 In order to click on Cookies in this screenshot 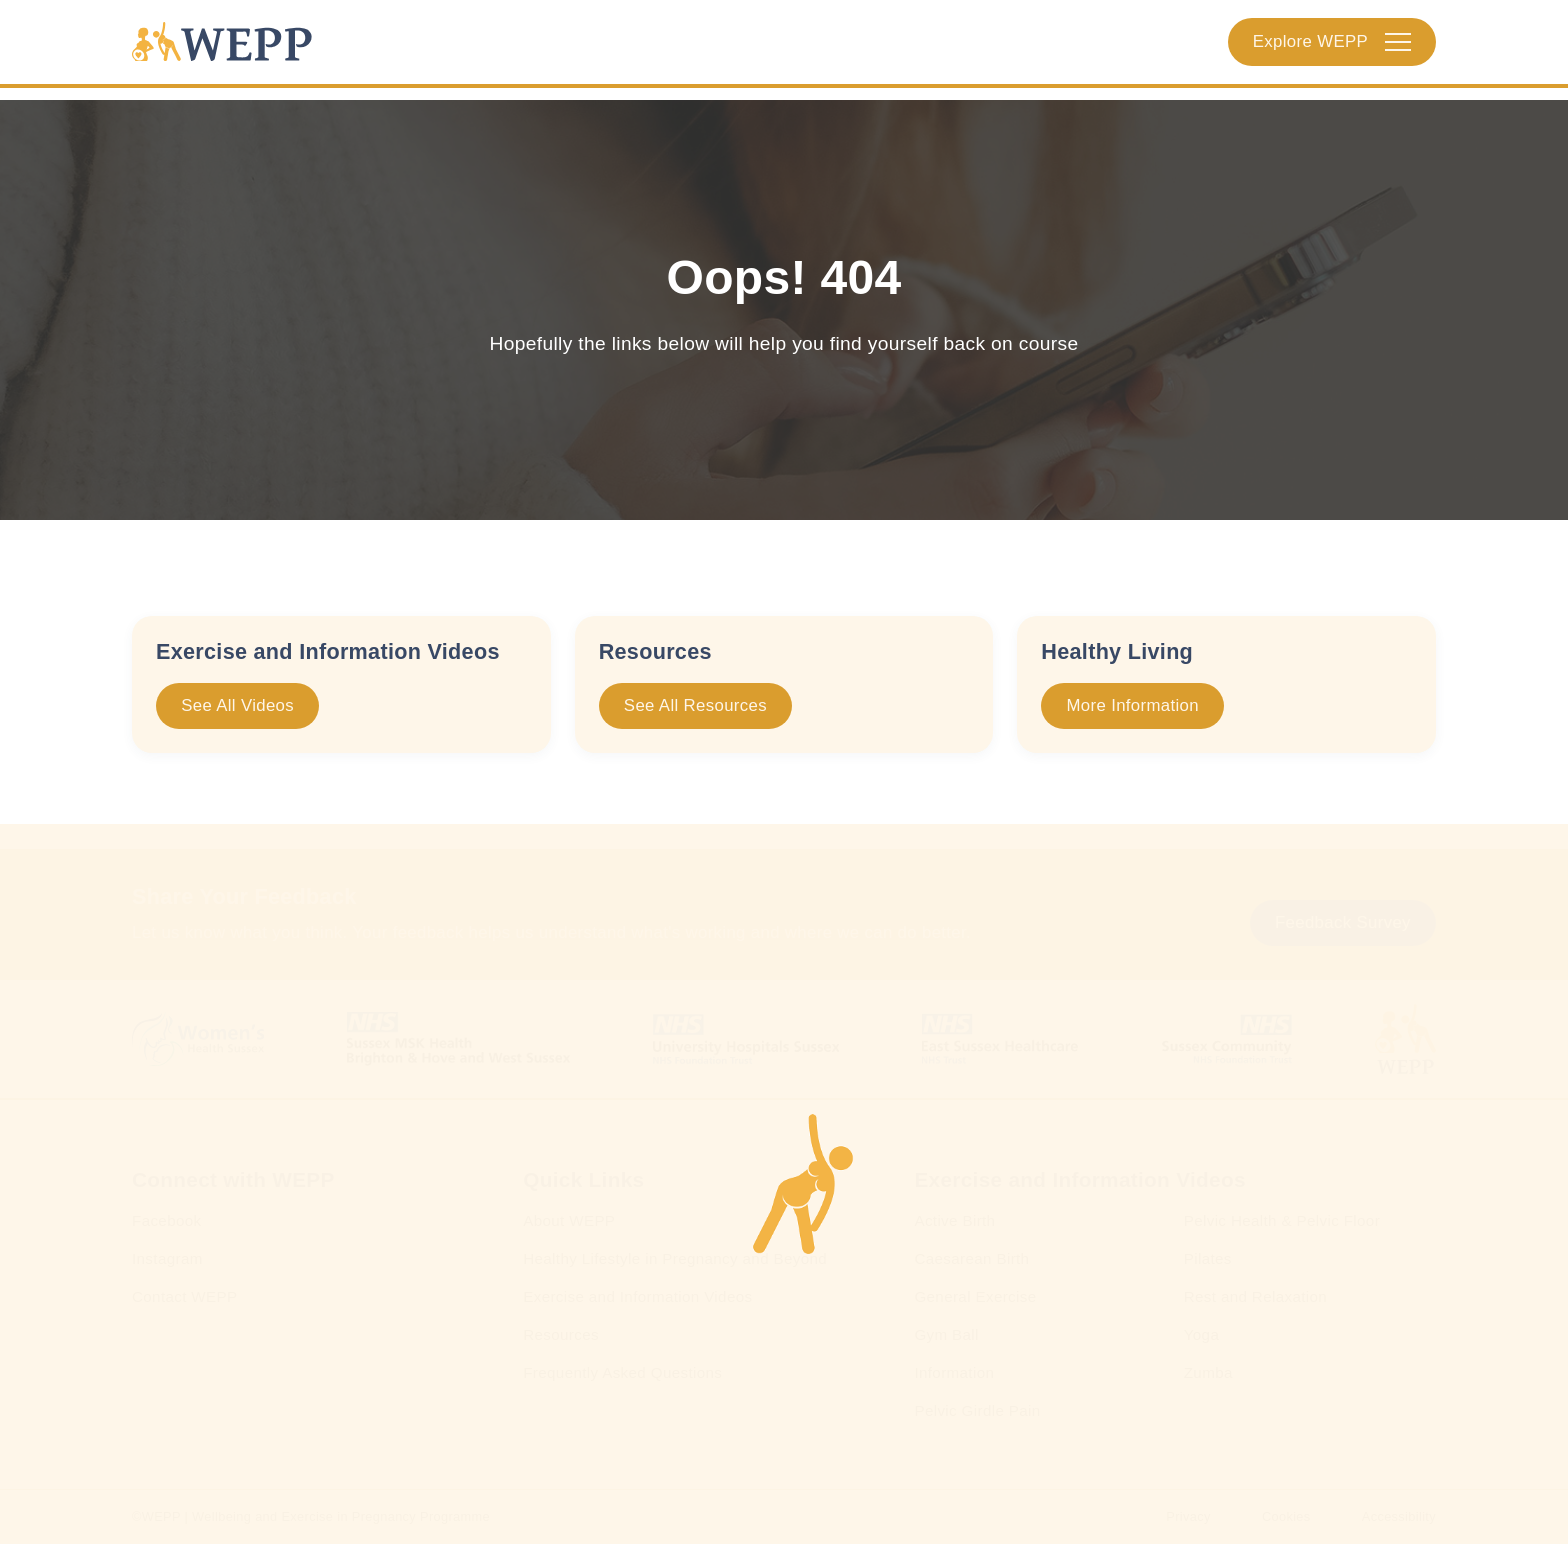, I will do `click(1286, 1516)`.